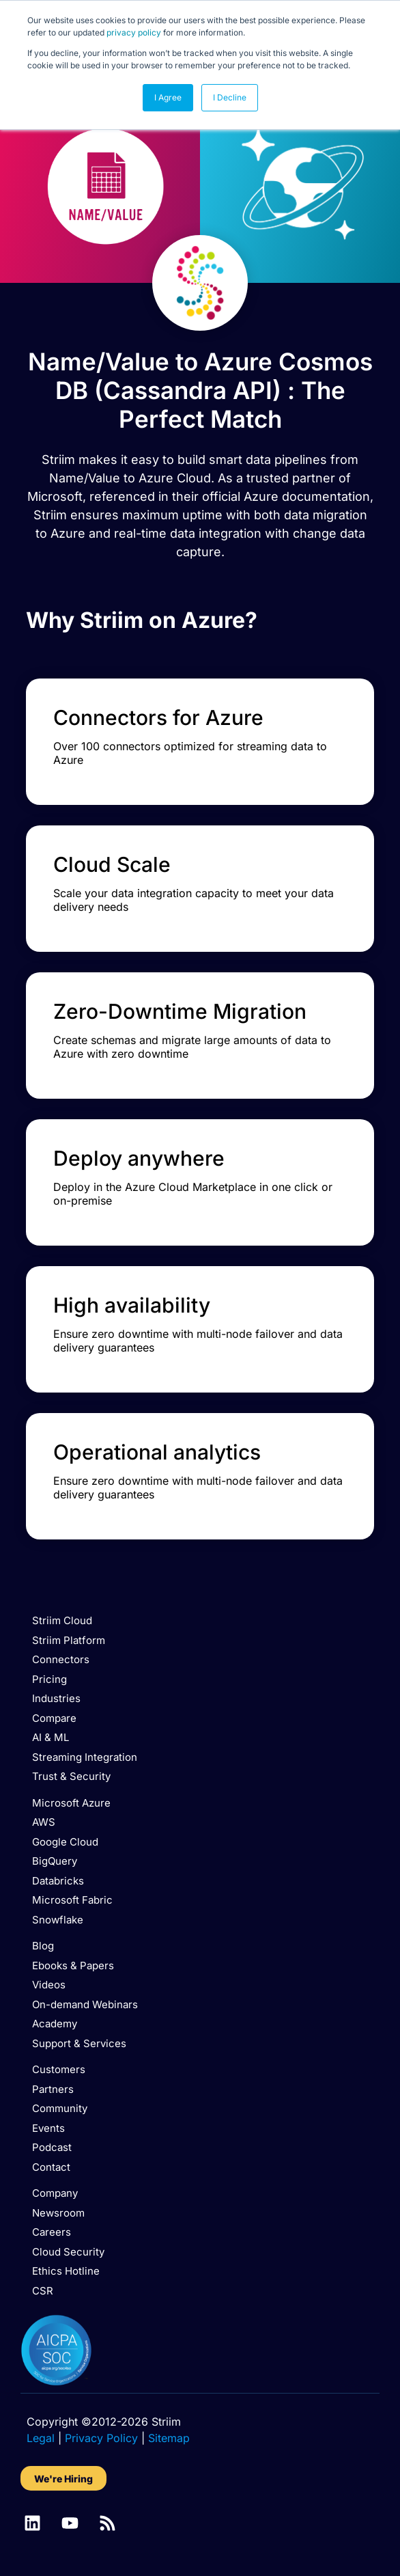 The width and height of the screenshot is (400, 2576). What do you see at coordinates (229, 97) in the screenshot?
I see `I Decline [button]` at bounding box center [229, 97].